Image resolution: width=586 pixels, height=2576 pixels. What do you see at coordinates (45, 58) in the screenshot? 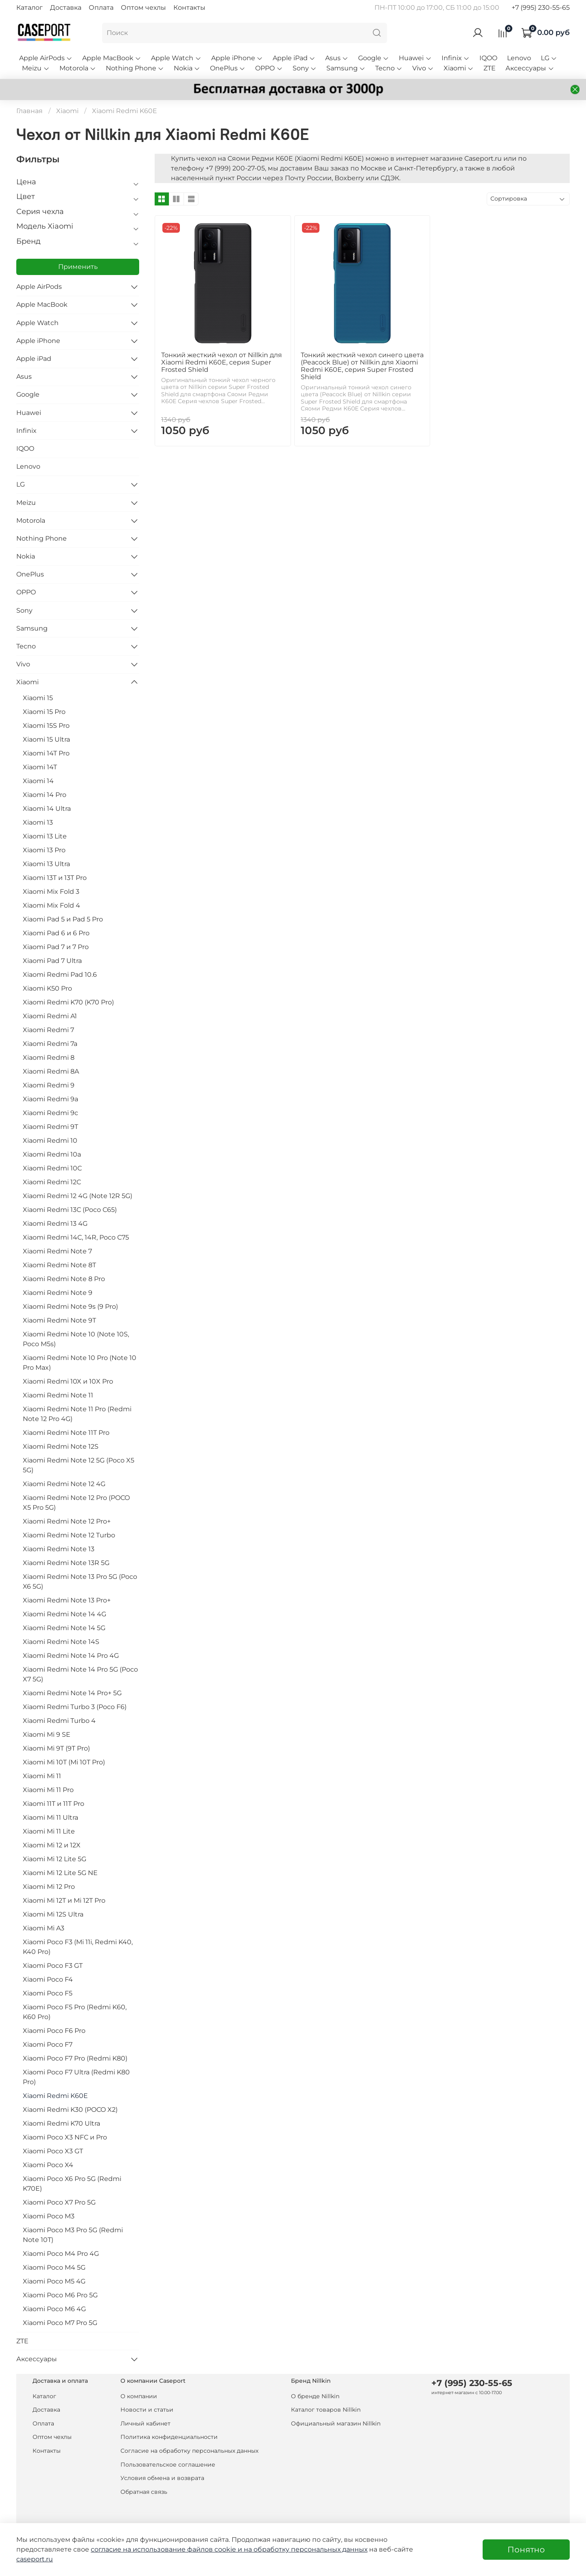
I see `Apple AirPods` at bounding box center [45, 58].